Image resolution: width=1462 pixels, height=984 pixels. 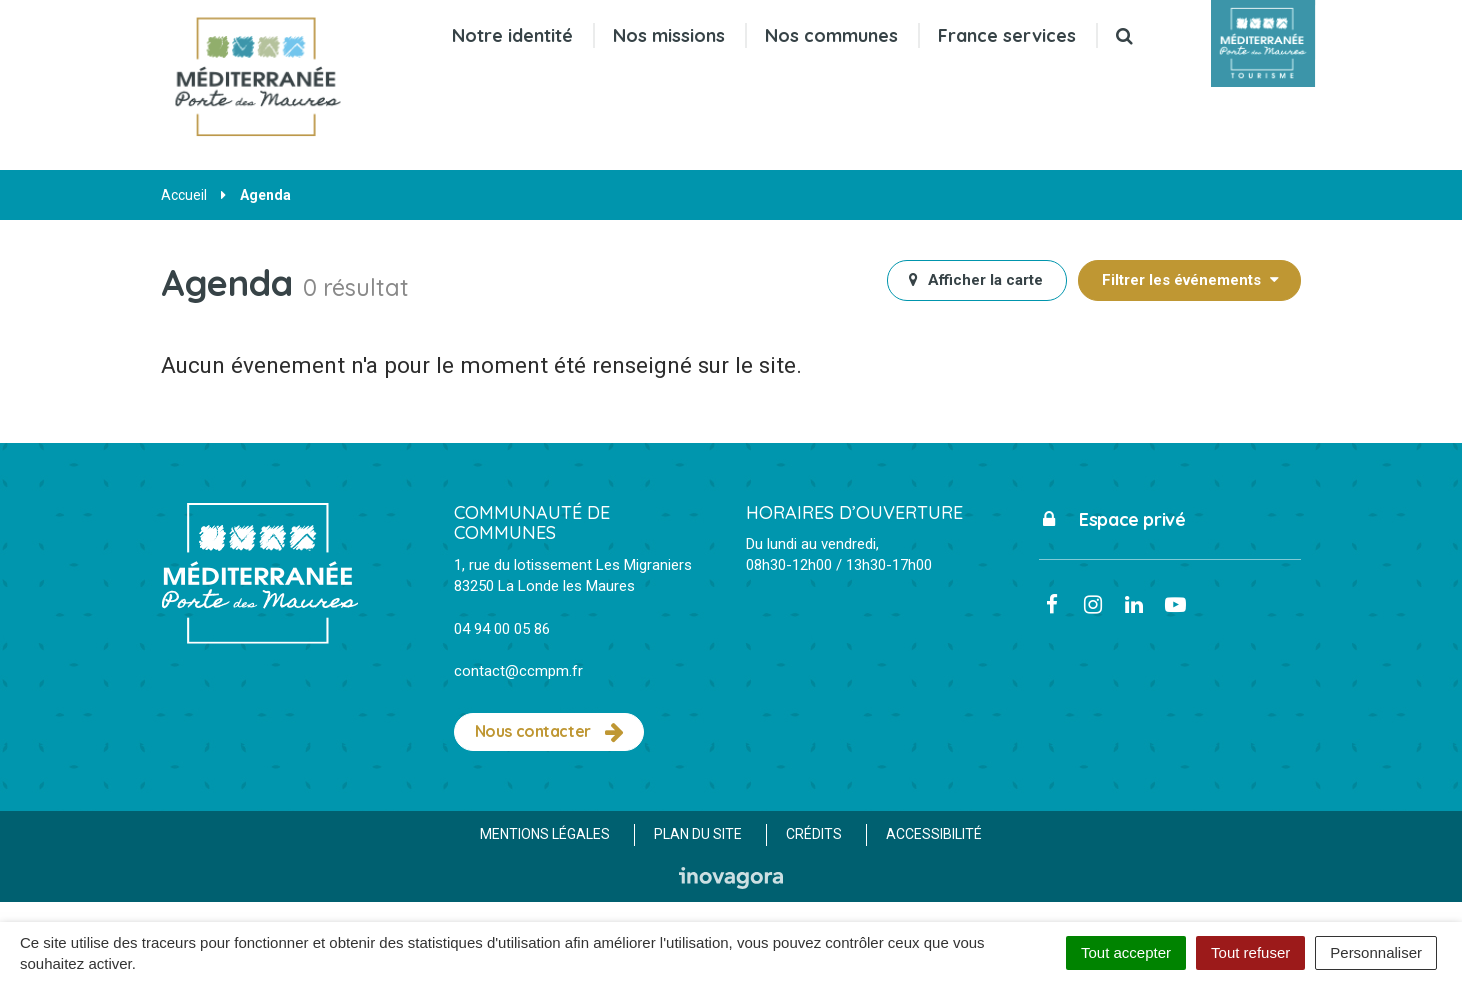 What do you see at coordinates (1112, 519) in the screenshot?
I see `Espace privé` at bounding box center [1112, 519].